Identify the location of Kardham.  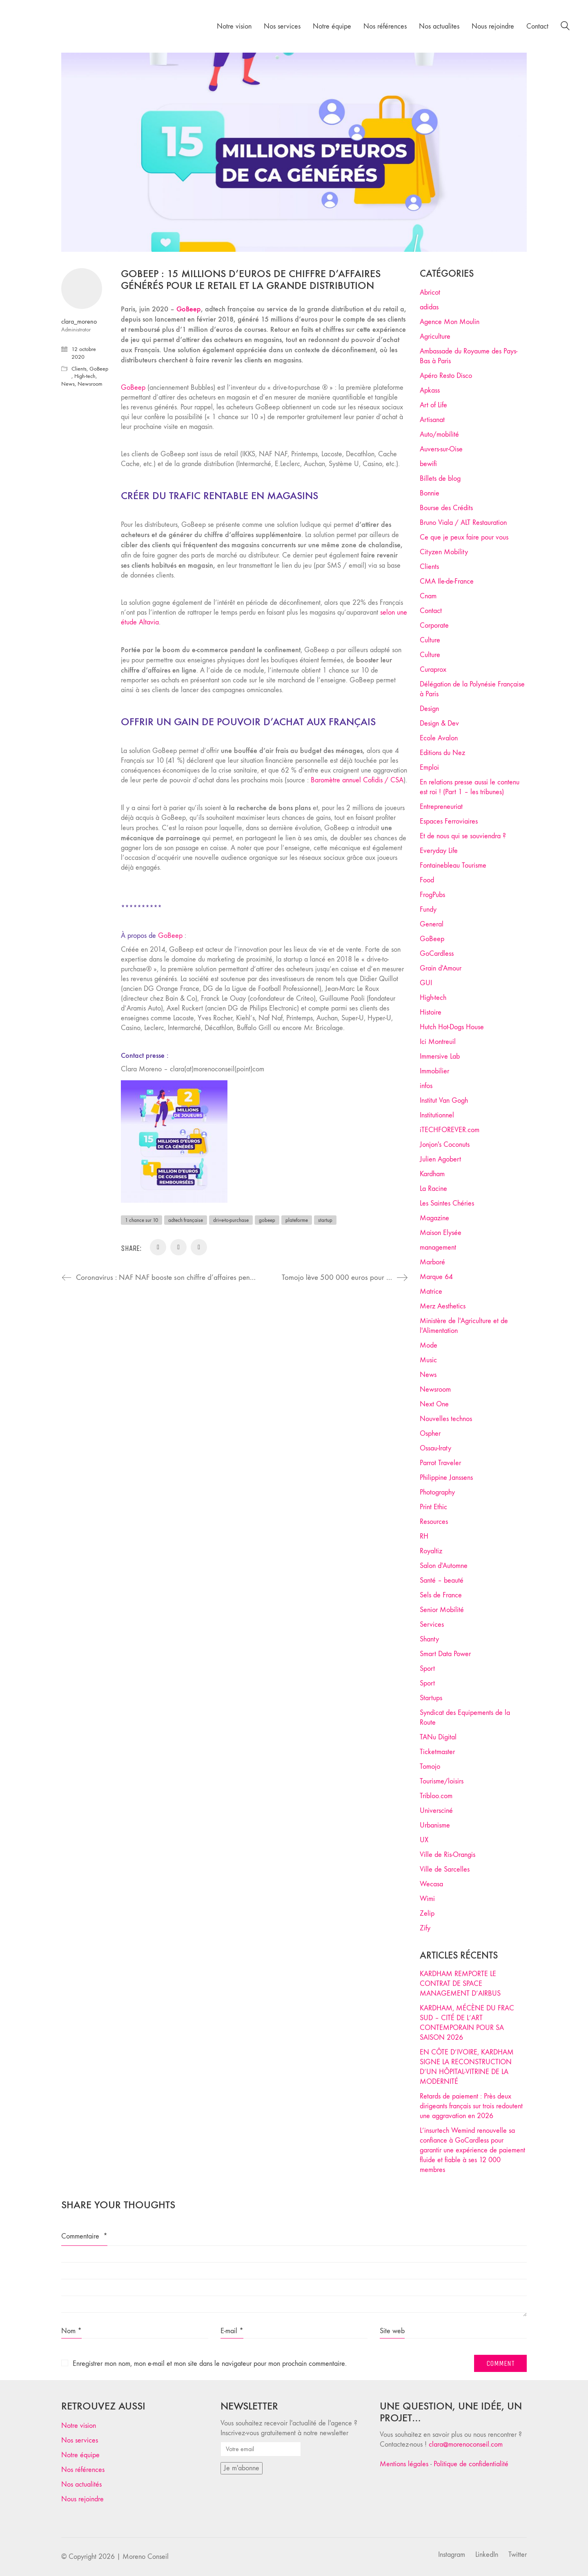
(432, 1174).